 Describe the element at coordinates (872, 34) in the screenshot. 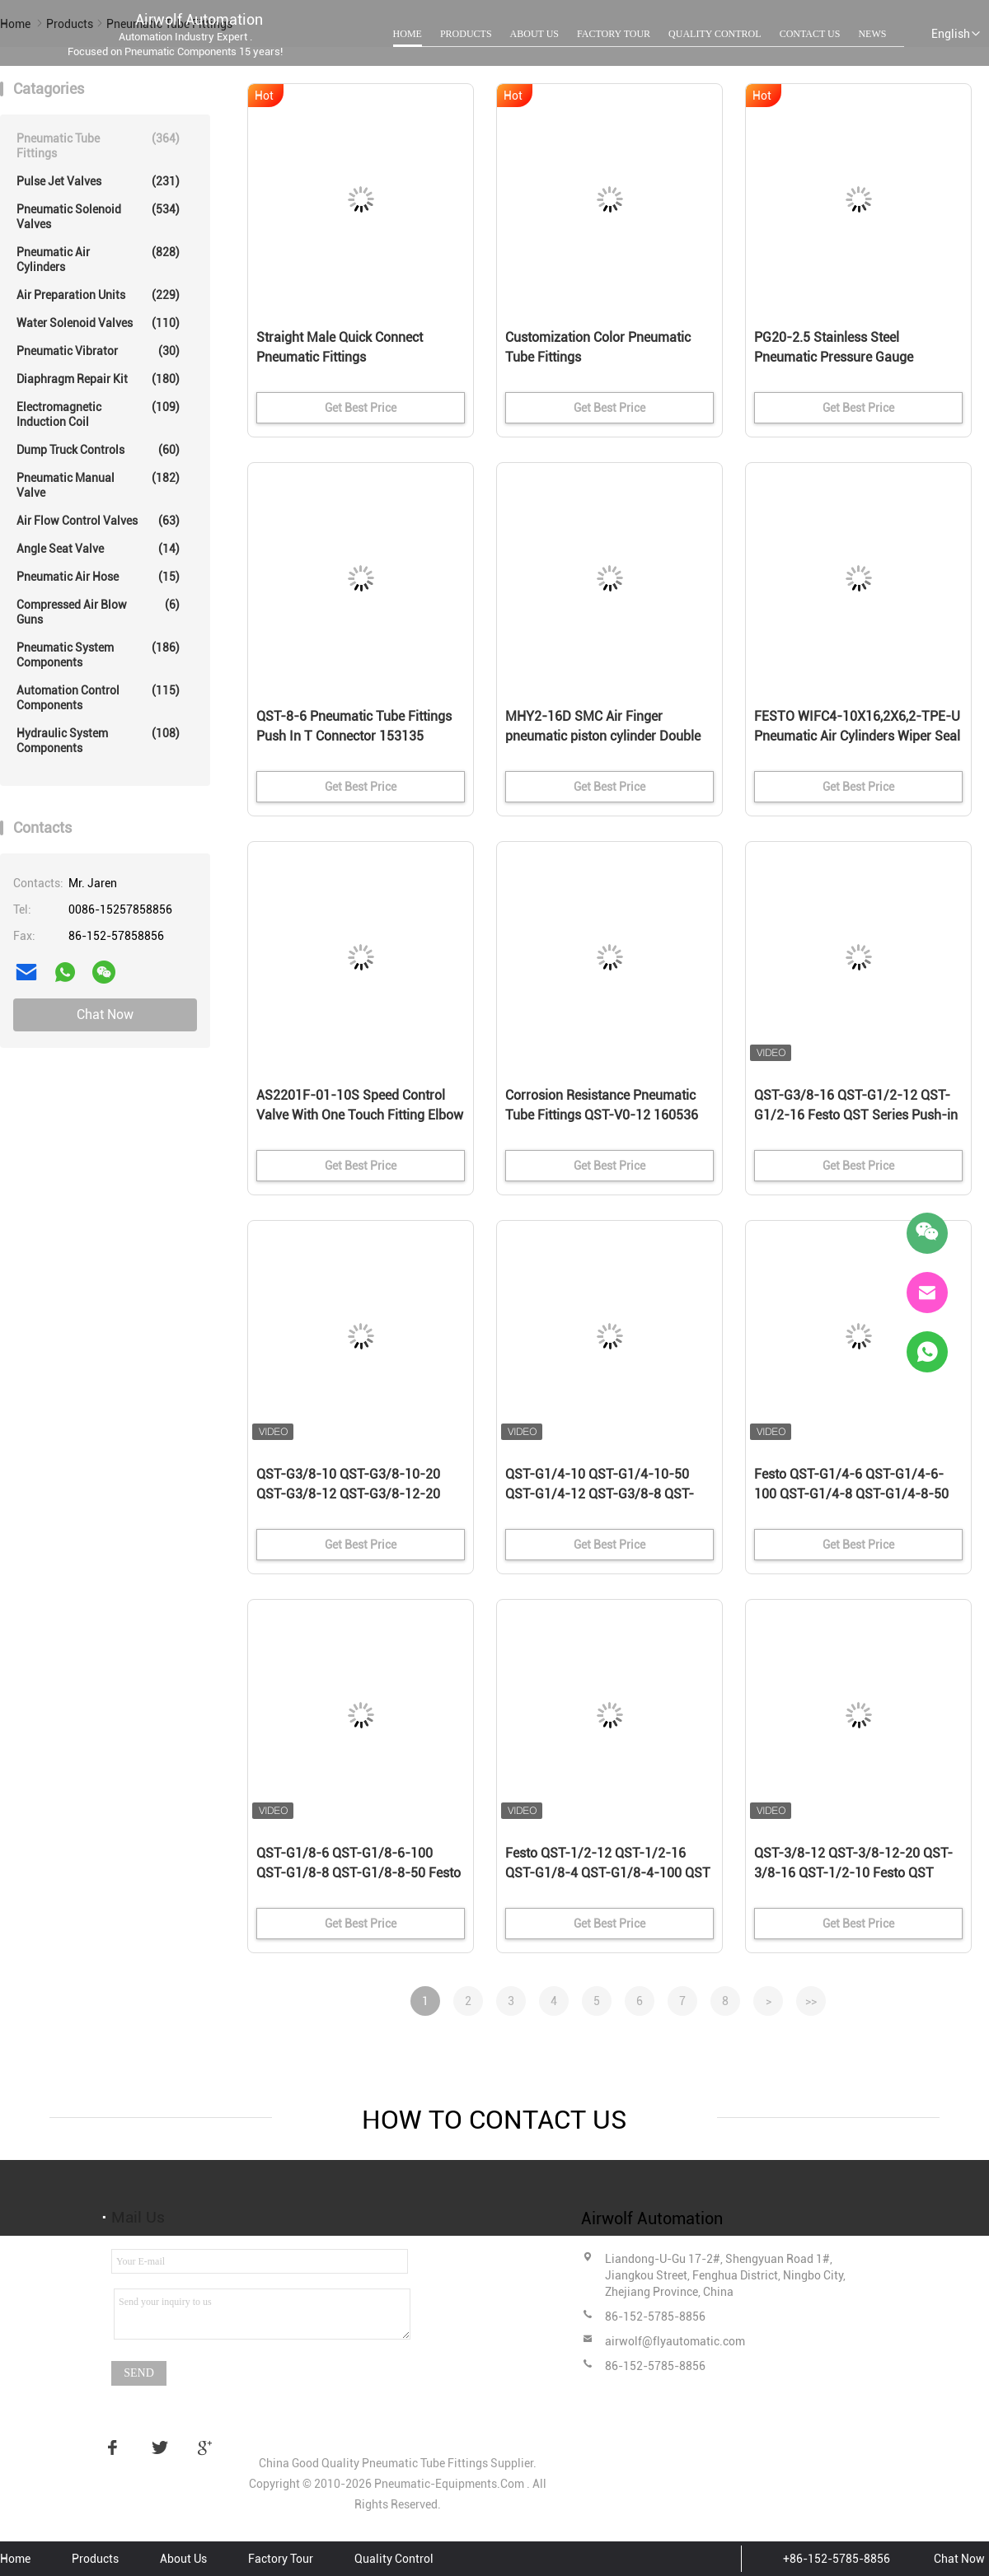

I see `News` at that location.